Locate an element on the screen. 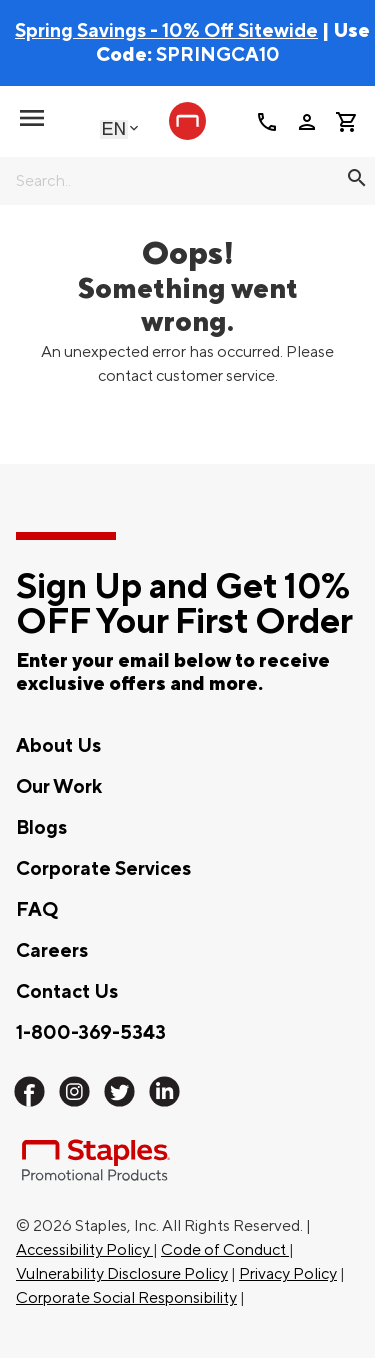 This screenshot has width=375, height=1358. Blogs is located at coordinates (41, 828).